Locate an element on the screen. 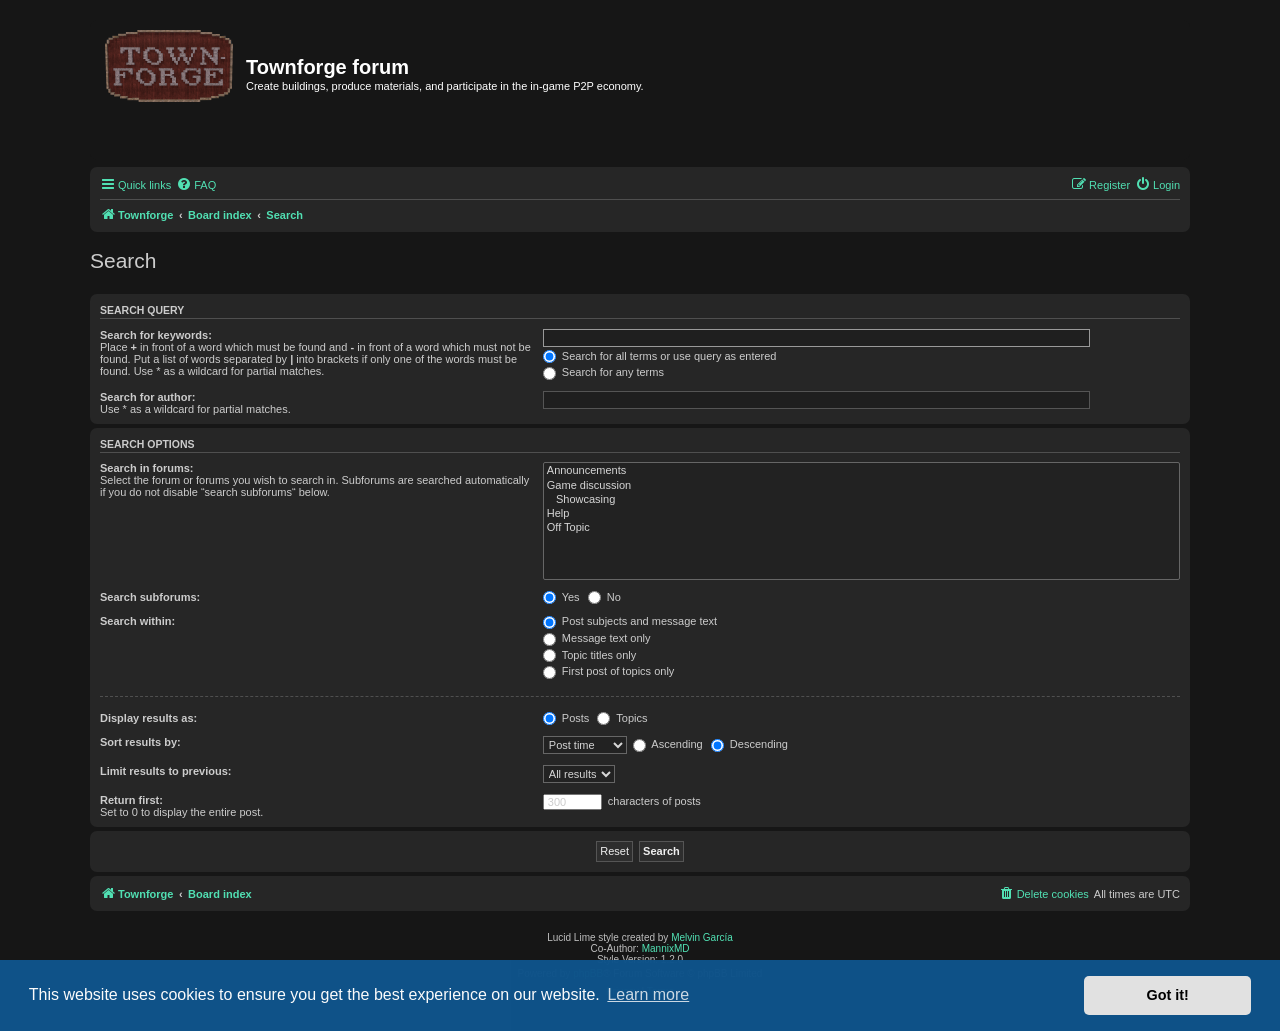 The image size is (1280, 1031). Off Topic is located at coordinates (861, 528).